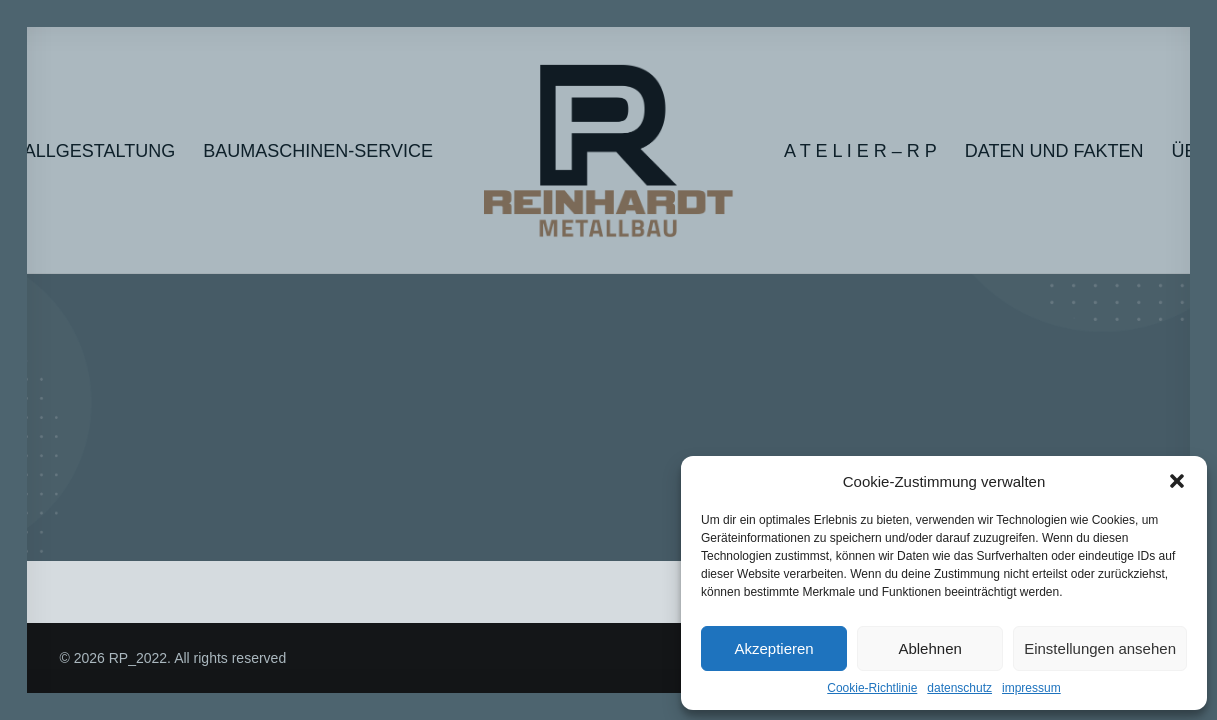 This screenshot has width=1217, height=720. I want to click on Einstellungen ansehen, so click(1100, 648).